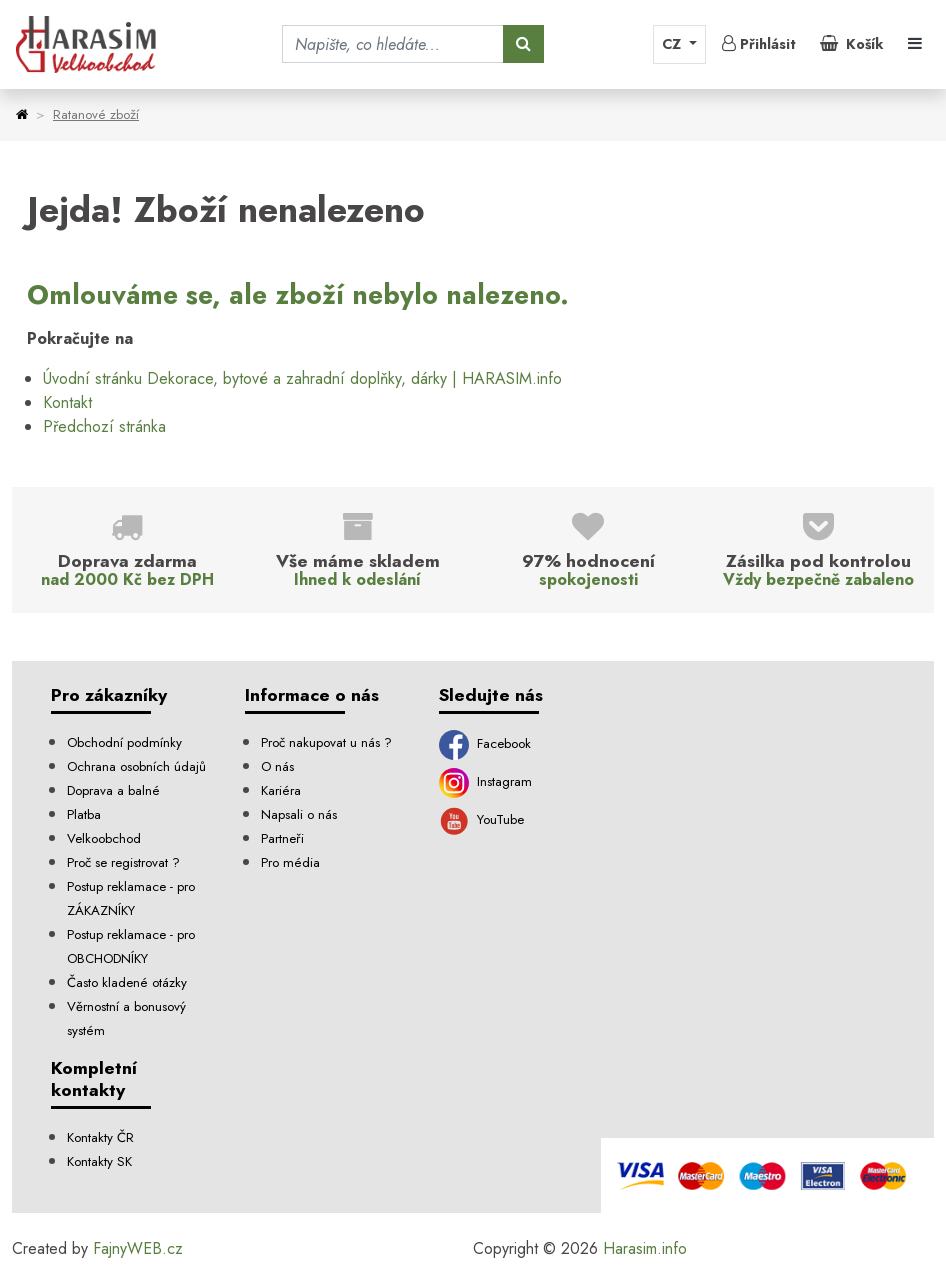  What do you see at coordinates (104, 426) in the screenshot?
I see `Předchozí stránka` at bounding box center [104, 426].